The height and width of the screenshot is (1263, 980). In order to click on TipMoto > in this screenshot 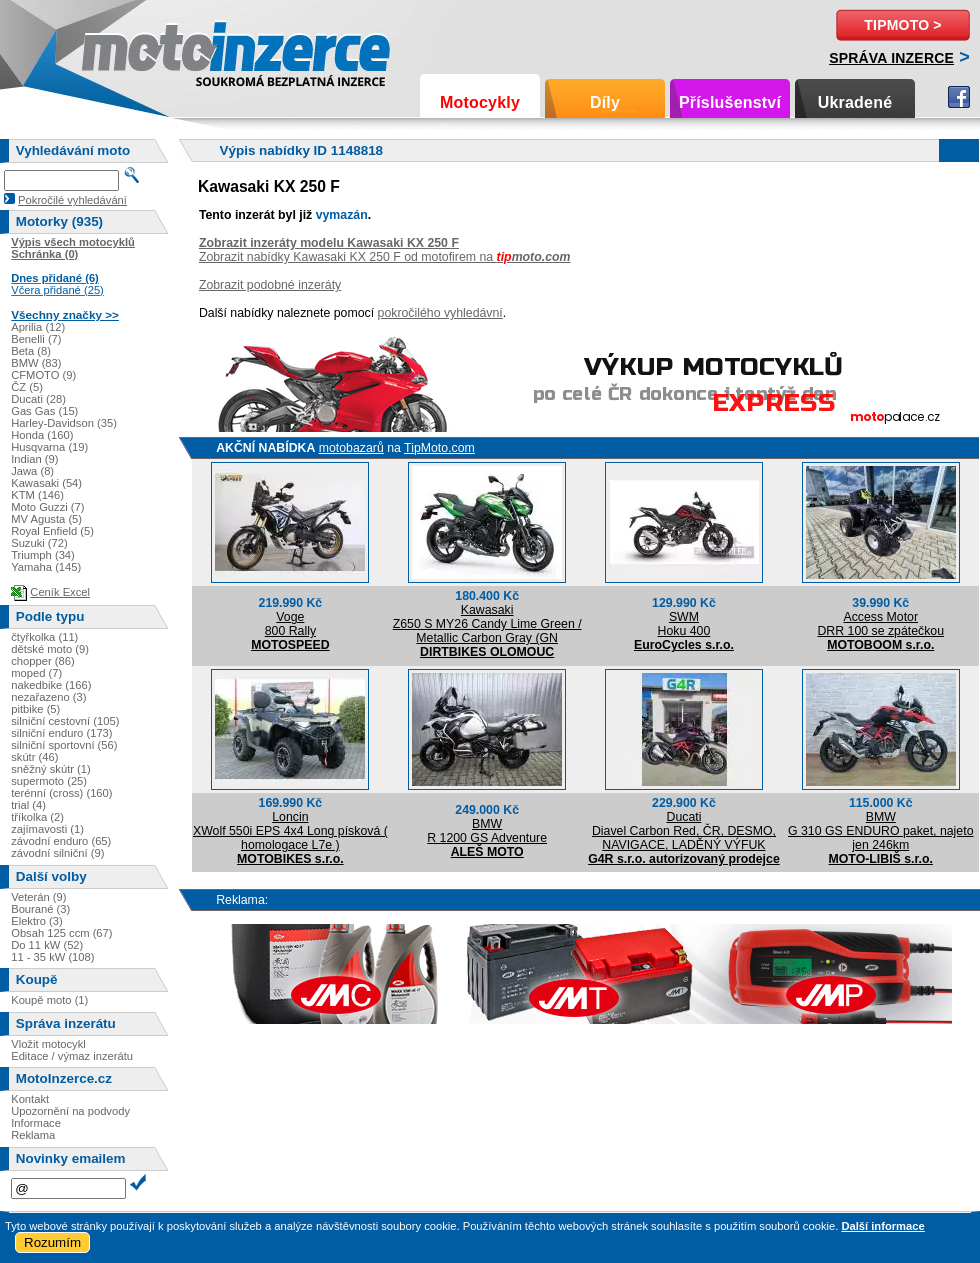, I will do `click(902, 25)`.